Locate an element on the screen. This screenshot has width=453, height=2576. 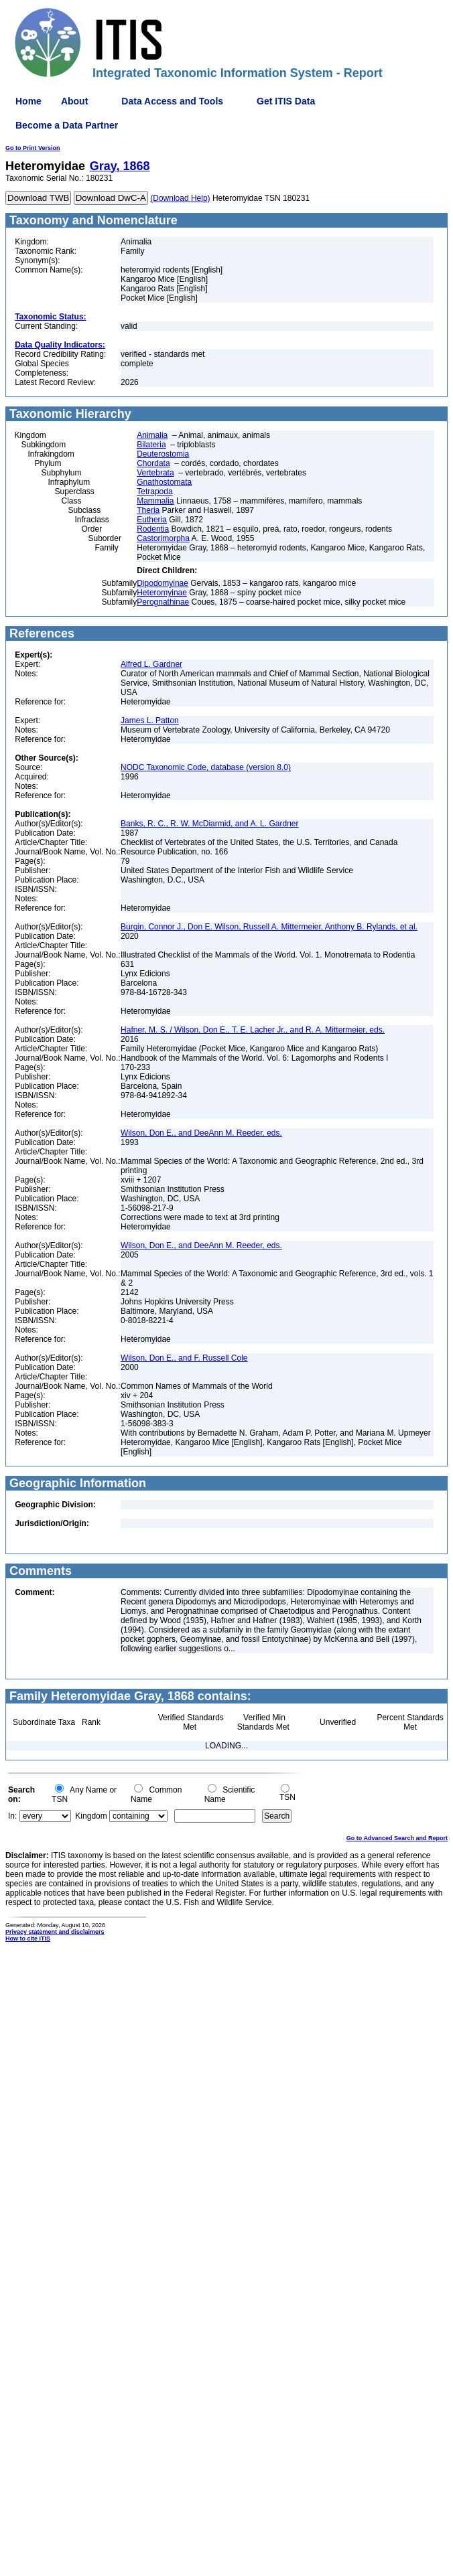
(Download Help) is located at coordinates (180, 198).